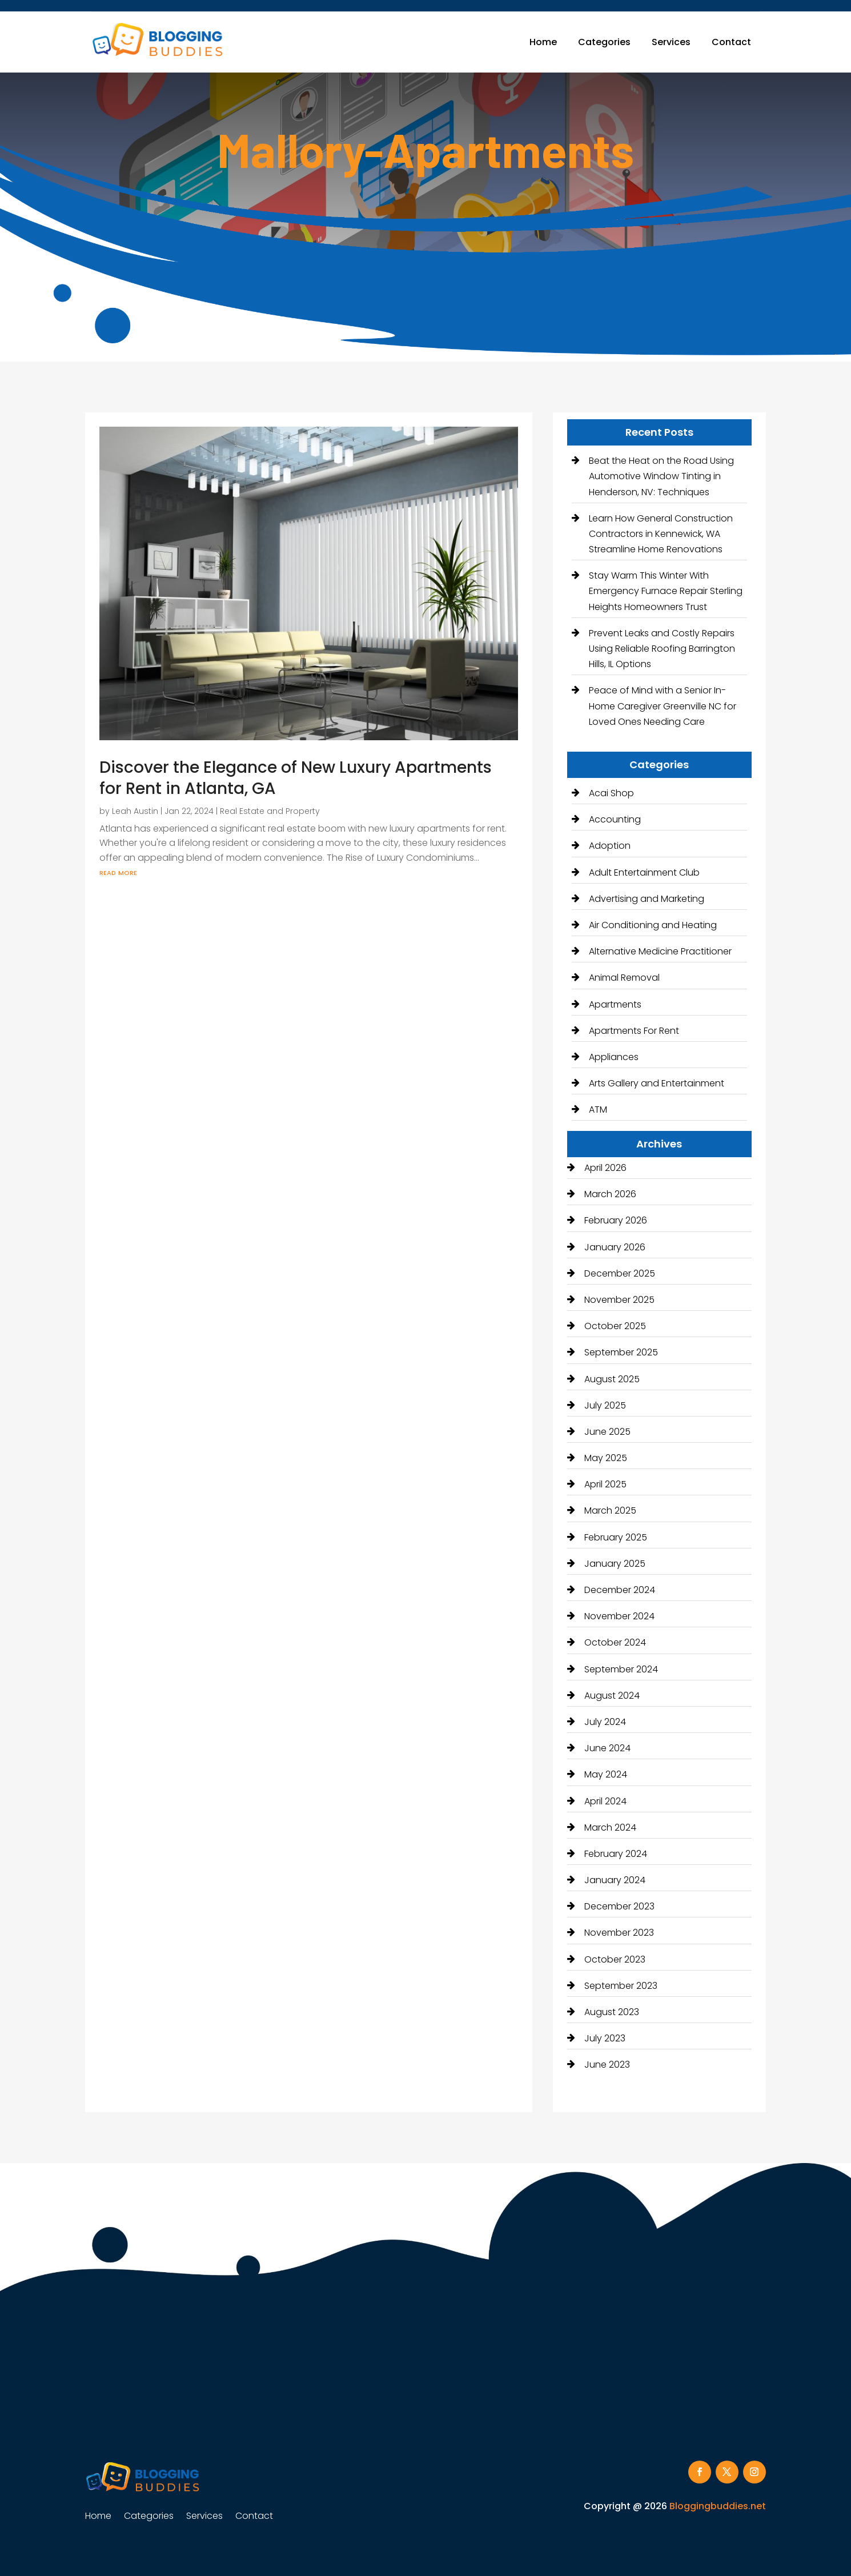 The image size is (851, 2576). Describe the element at coordinates (615, 1537) in the screenshot. I see `February 2025` at that location.